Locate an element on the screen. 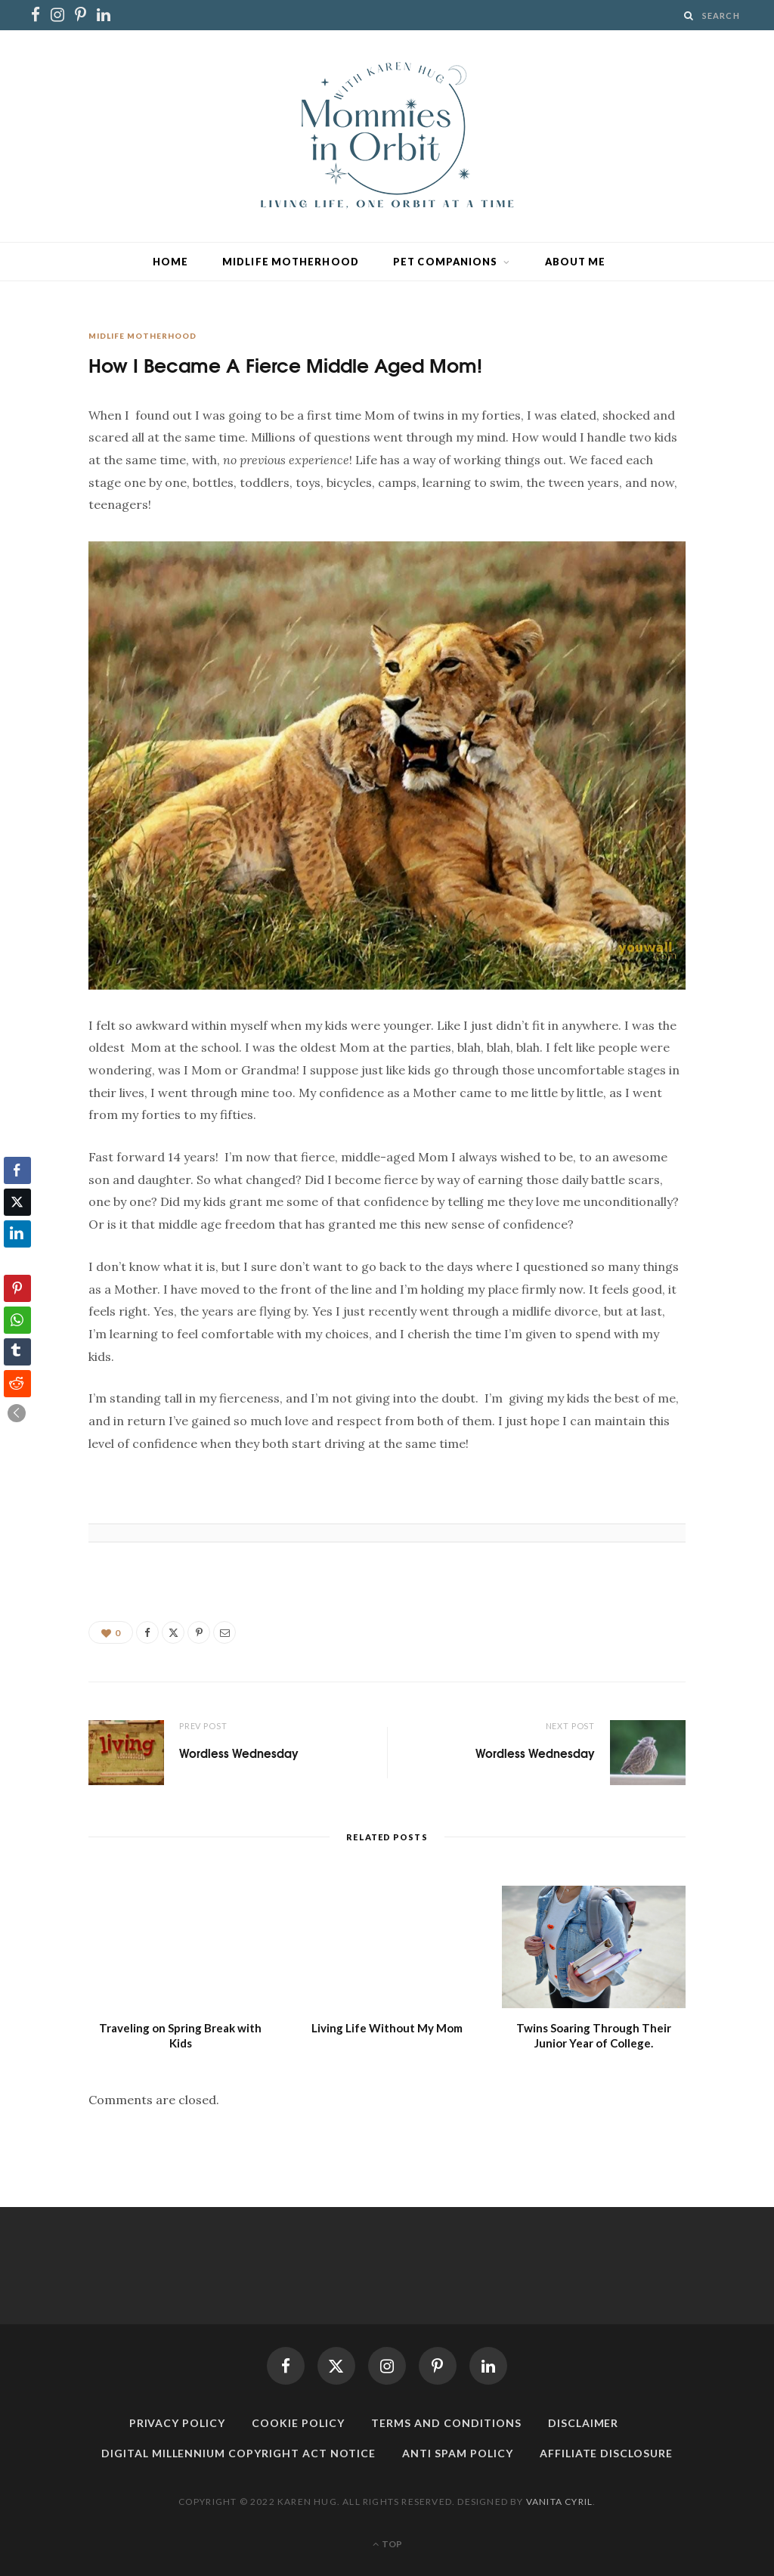 This screenshot has height=2576, width=774. Pet Companions is located at coordinates (445, 262).